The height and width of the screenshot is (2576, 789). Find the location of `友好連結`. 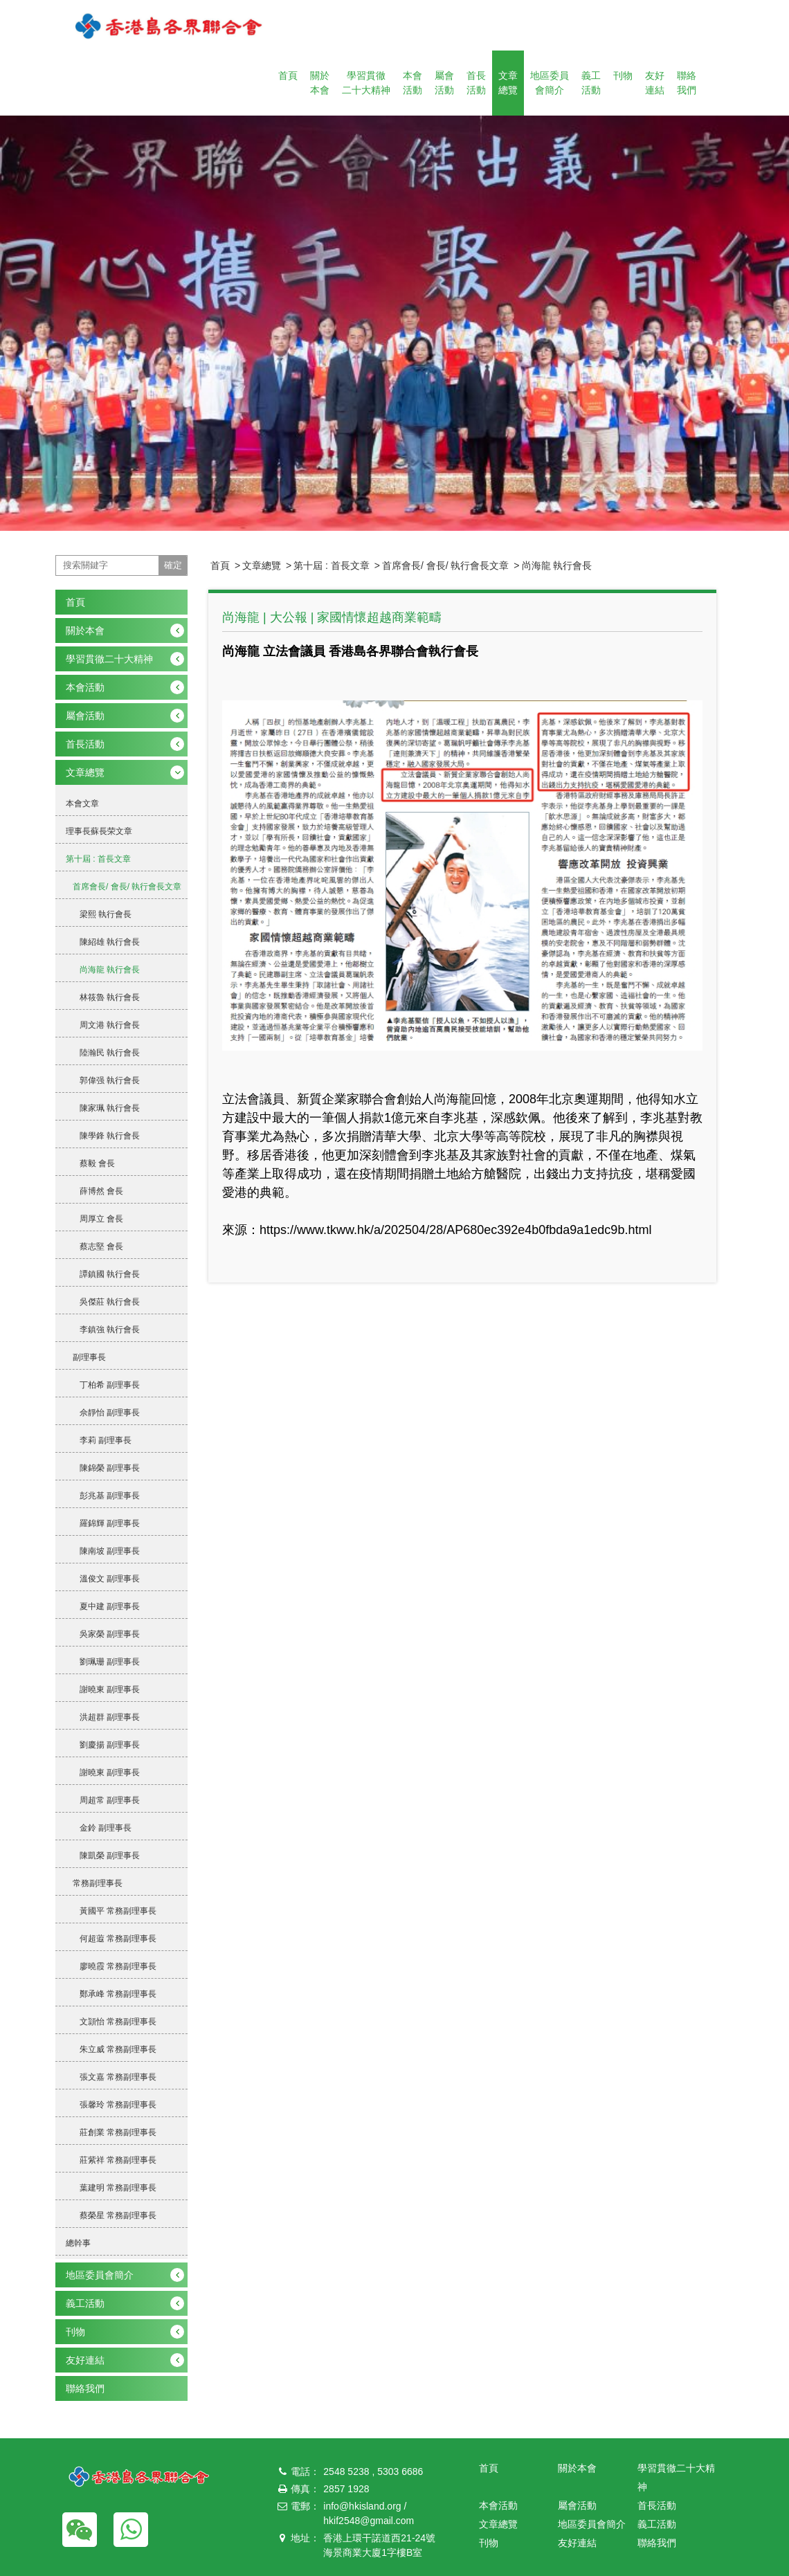

友好連結 is located at coordinates (654, 83).